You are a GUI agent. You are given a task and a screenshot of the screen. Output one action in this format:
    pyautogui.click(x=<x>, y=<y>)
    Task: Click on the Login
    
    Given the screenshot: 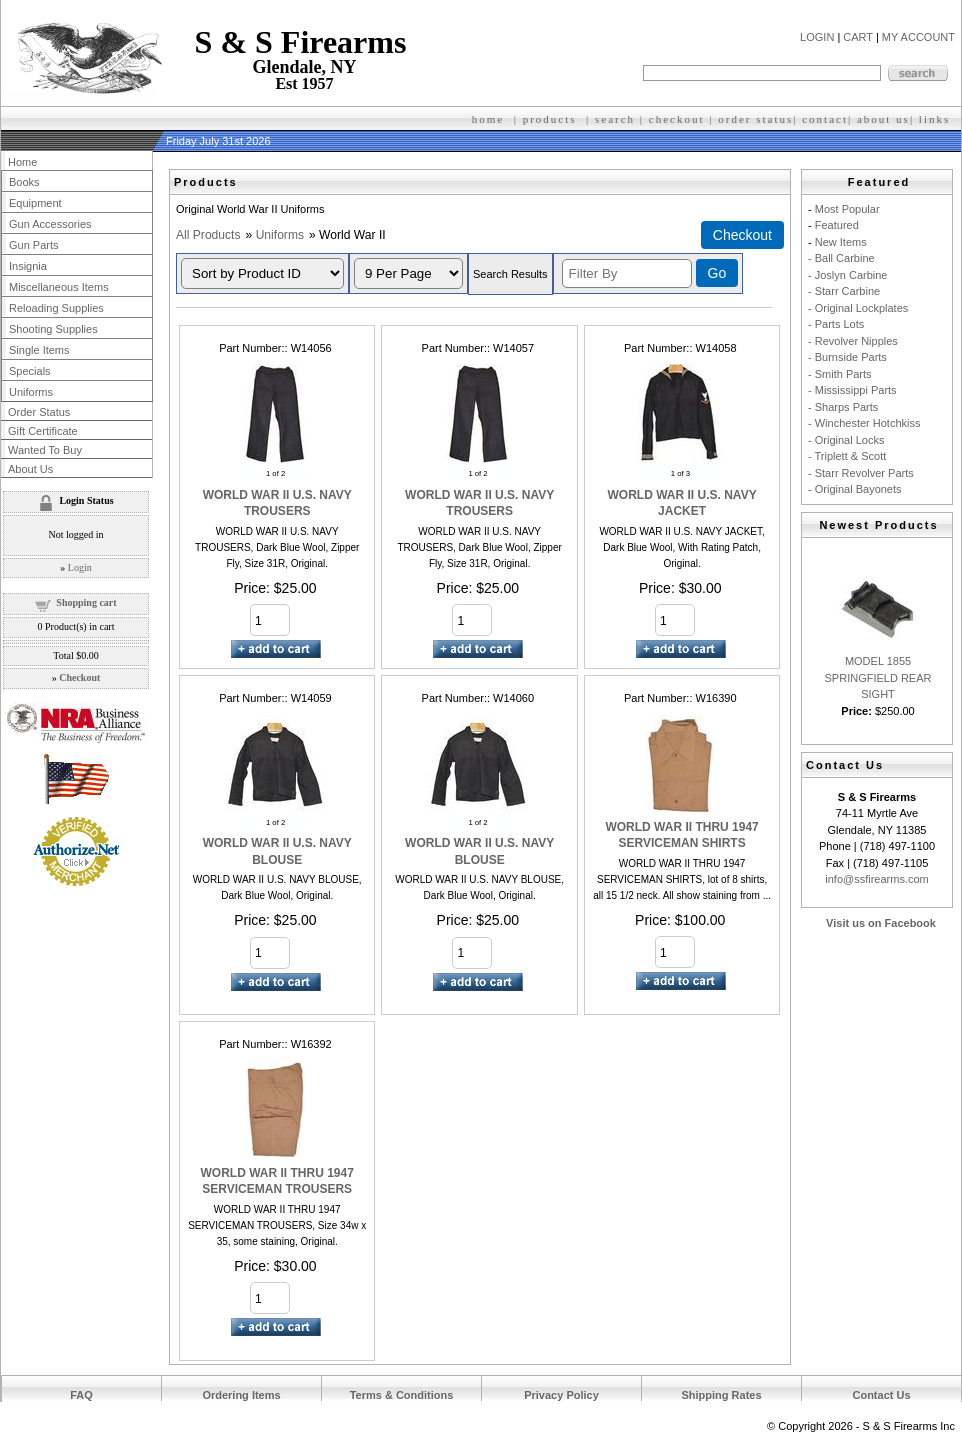 What is the action you would take?
    pyautogui.click(x=80, y=567)
    